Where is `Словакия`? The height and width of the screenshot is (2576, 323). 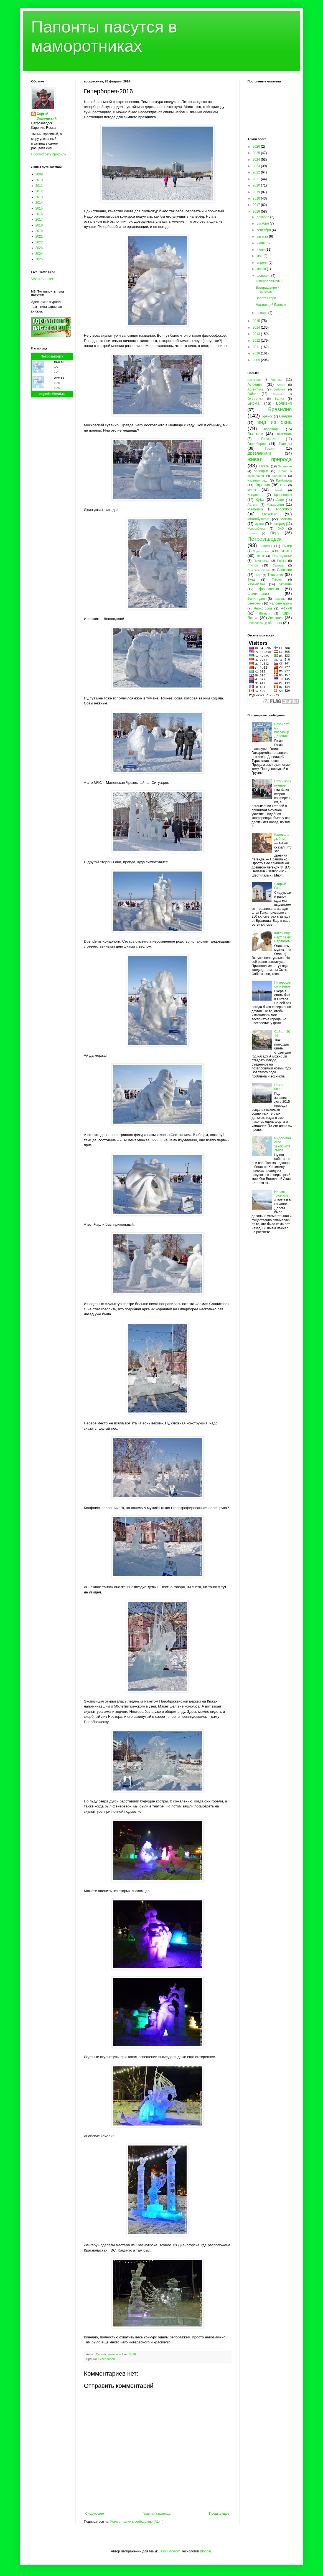 Словакия is located at coordinates (284, 570).